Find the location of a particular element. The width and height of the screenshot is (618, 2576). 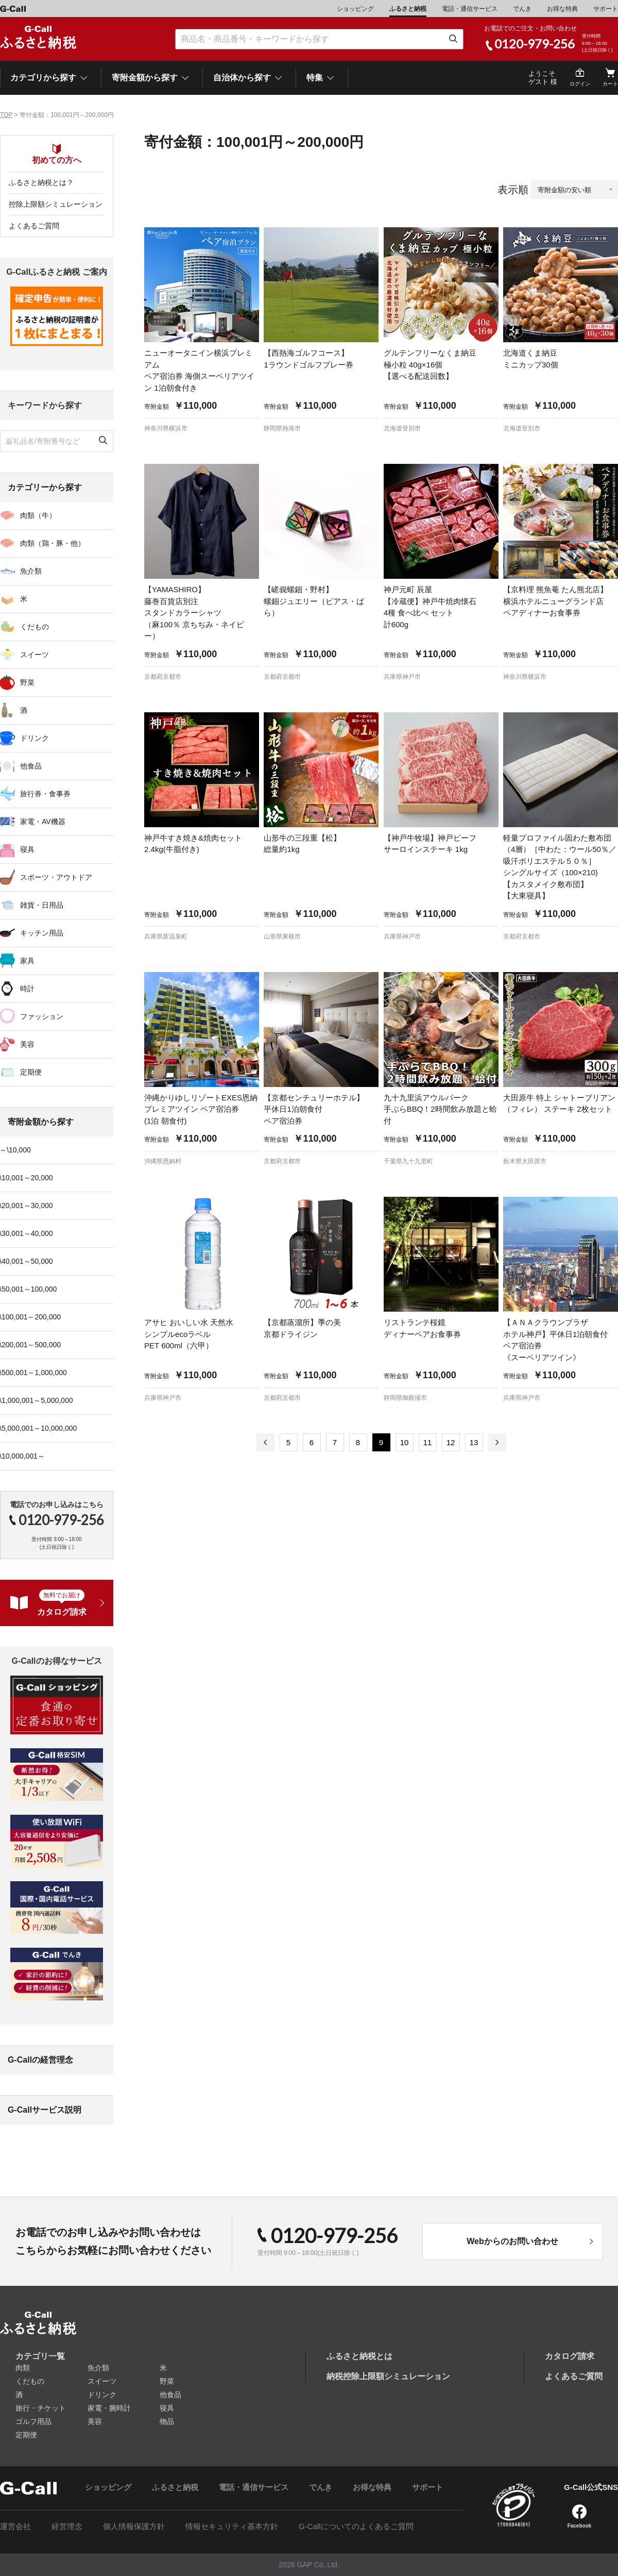

12 is located at coordinates (451, 1442).